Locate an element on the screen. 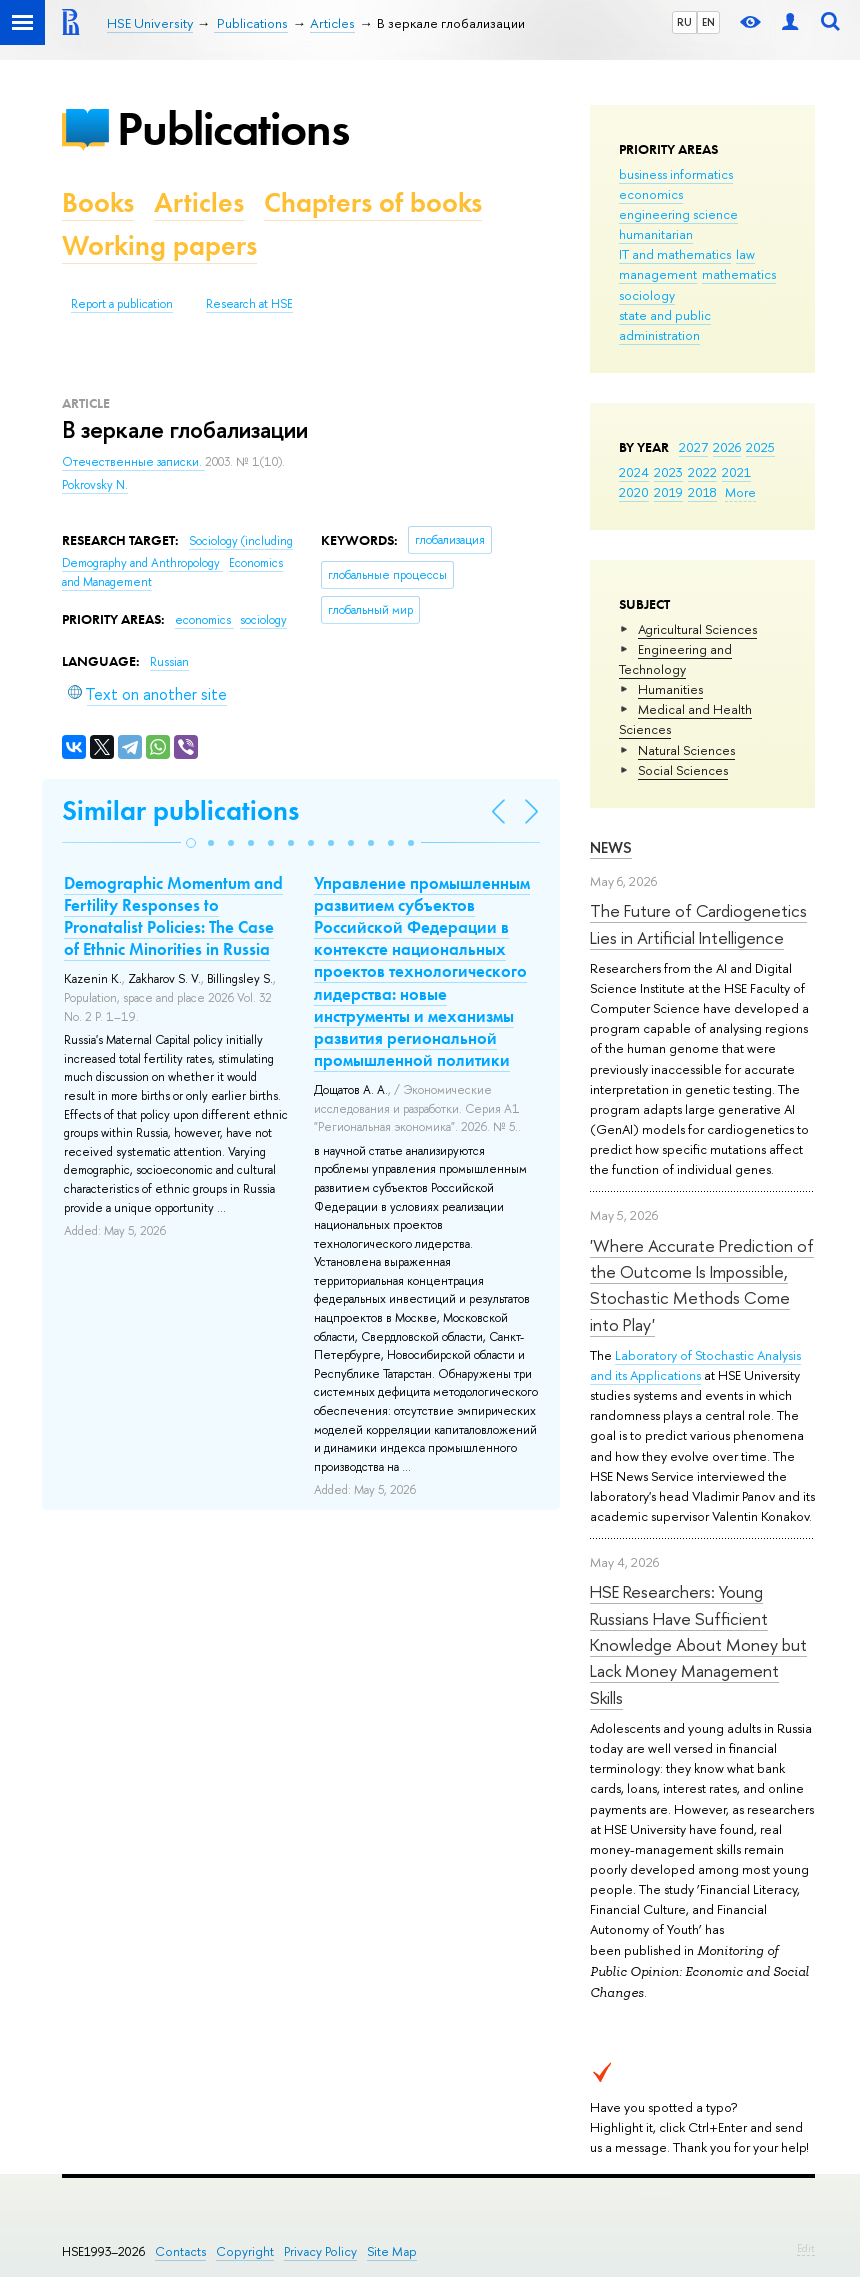 This screenshot has height=2277, width=860. Books is located at coordinates (98, 202).